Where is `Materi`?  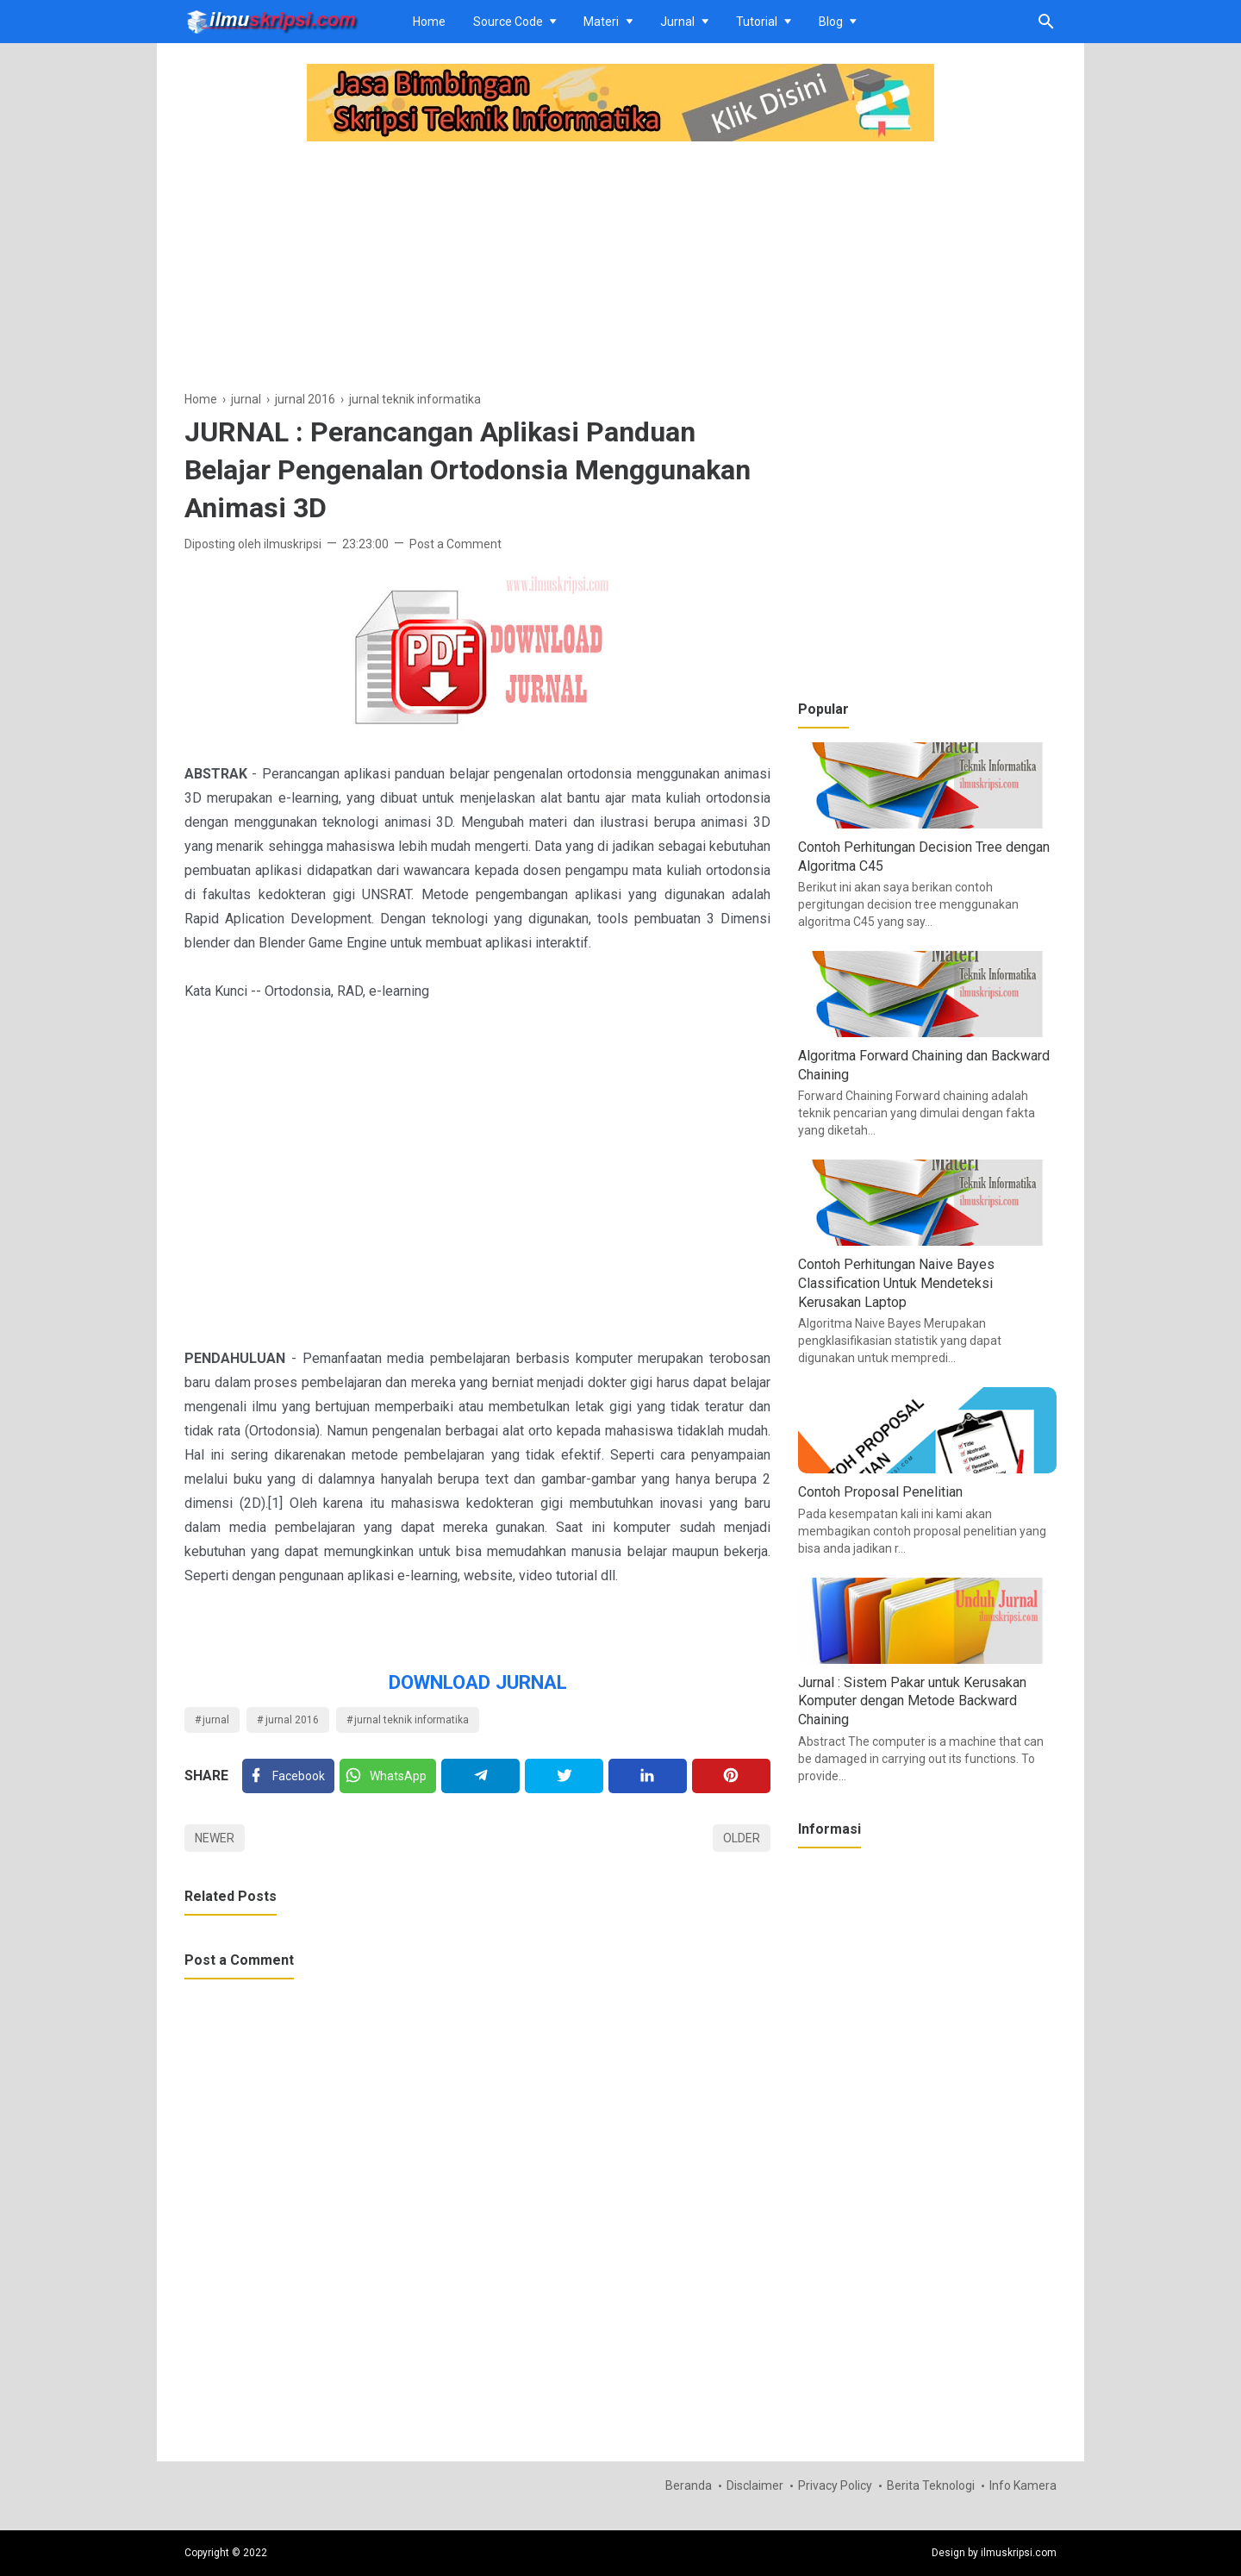
Materi is located at coordinates (601, 21).